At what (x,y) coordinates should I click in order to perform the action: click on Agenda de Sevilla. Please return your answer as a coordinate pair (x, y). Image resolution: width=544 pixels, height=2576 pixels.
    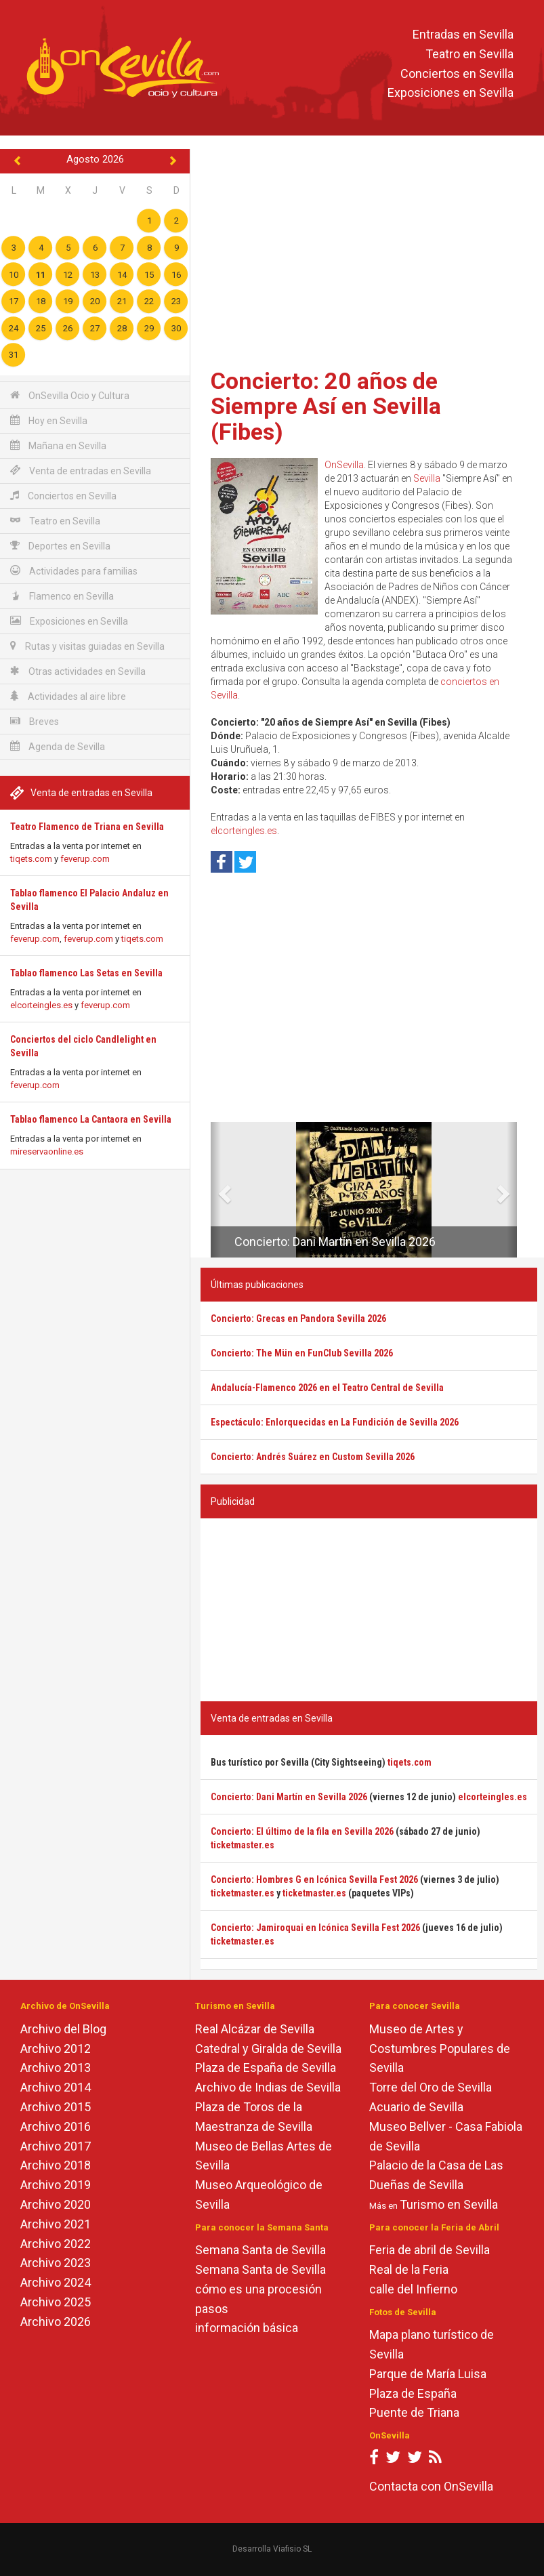
    Looking at the image, I should click on (57, 746).